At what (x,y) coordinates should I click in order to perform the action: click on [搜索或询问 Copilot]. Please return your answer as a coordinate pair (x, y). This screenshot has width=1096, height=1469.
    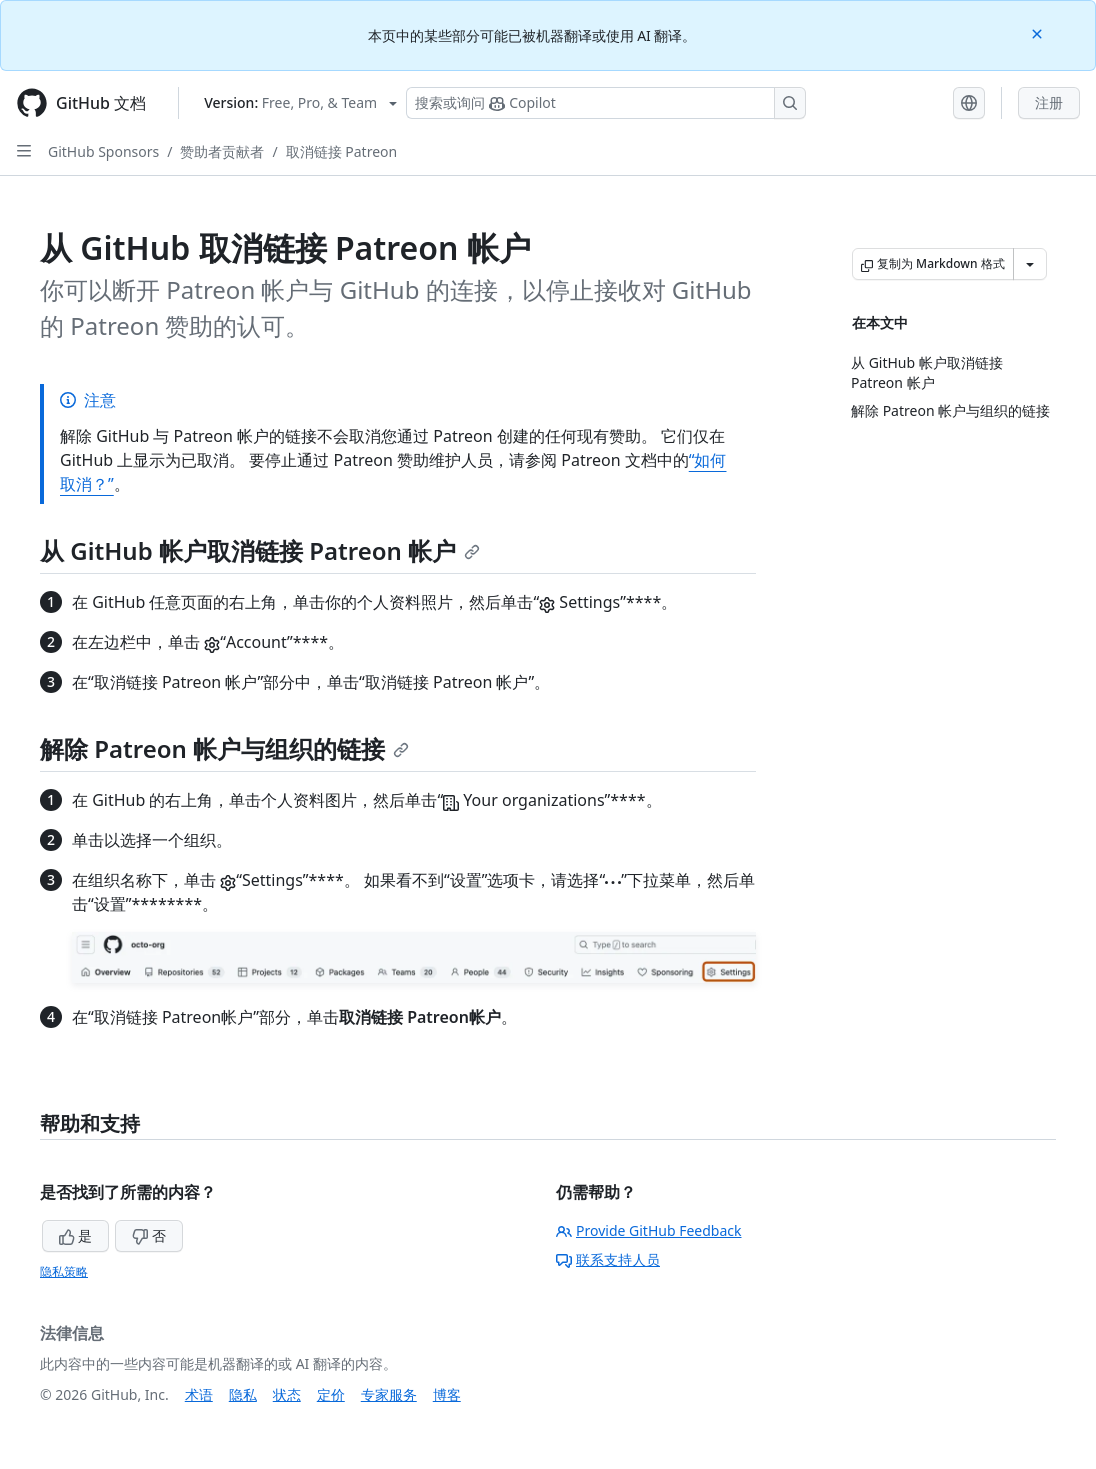
    Looking at the image, I should click on (606, 103).